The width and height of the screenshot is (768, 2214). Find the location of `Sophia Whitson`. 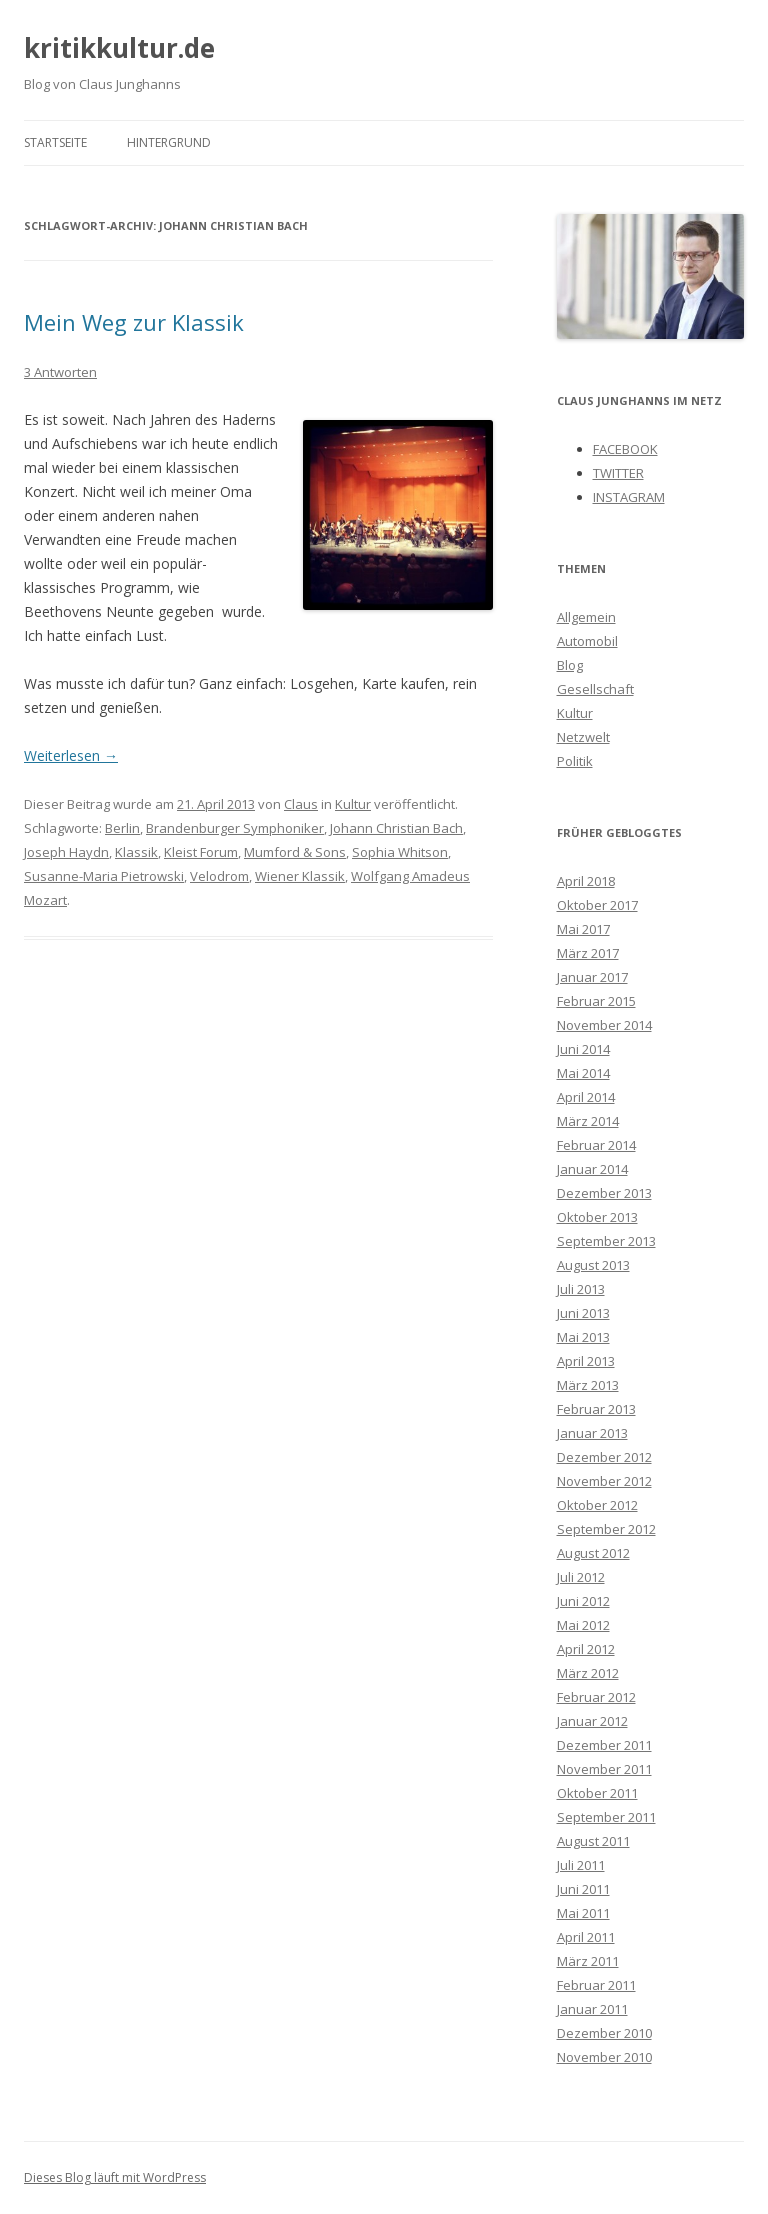

Sophia Whitson is located at coordinates (400, 852).